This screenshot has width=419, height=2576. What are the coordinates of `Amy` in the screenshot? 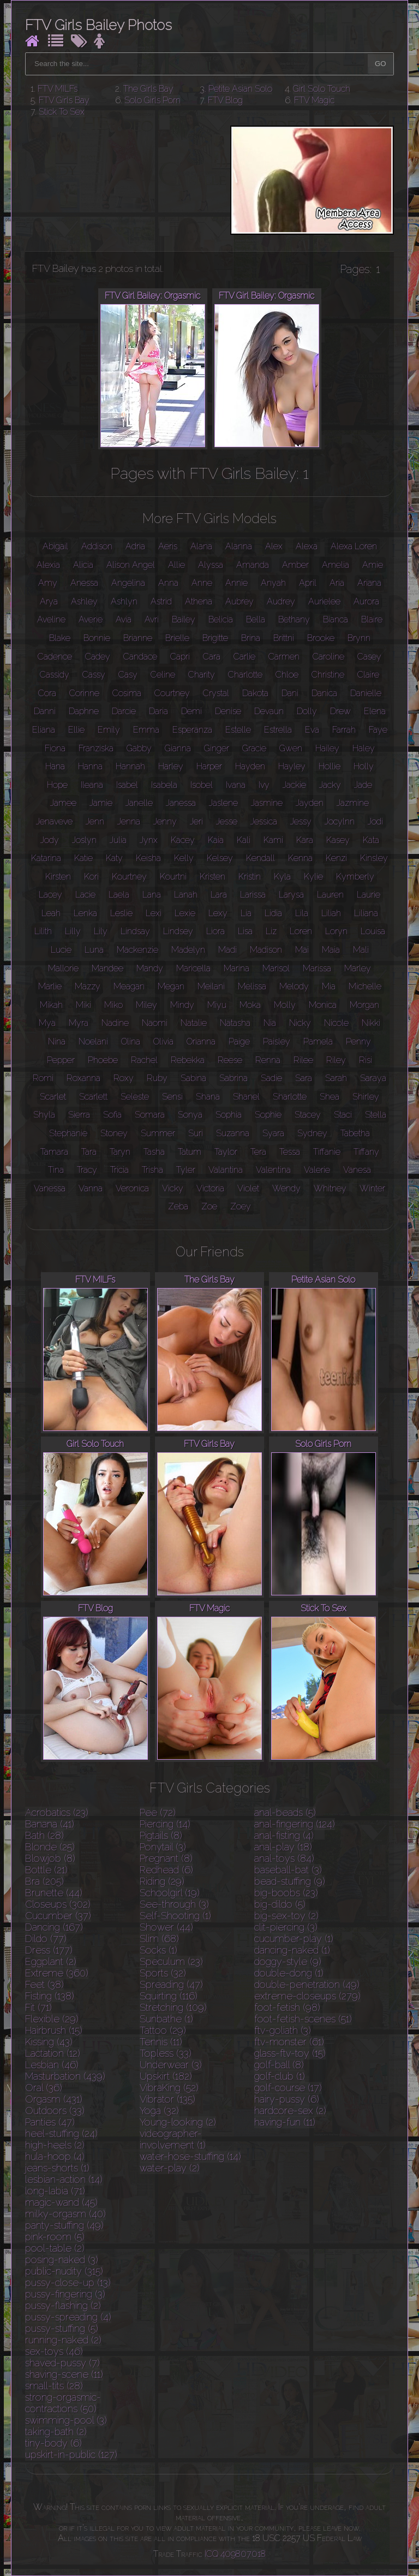 It's located at (47, 583).